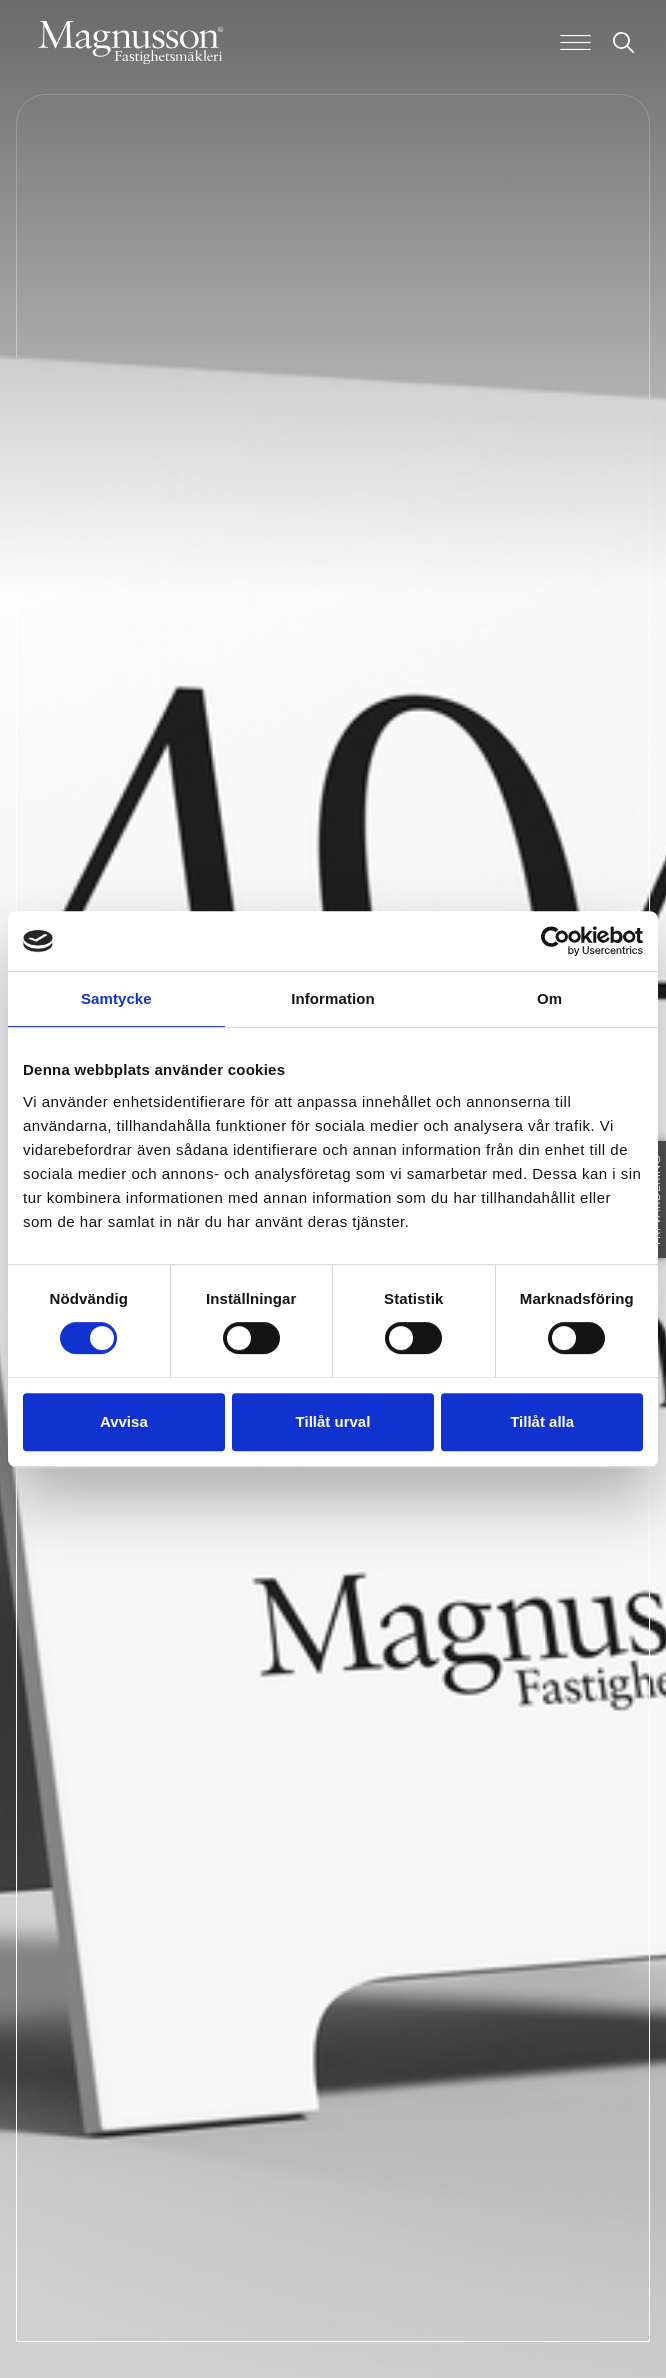  What do you see at coordinates (555, 941) in the screenshot?
I see `[Usercentrics Cookiebot - opens in a new window]` at bounding box center [555, 941].